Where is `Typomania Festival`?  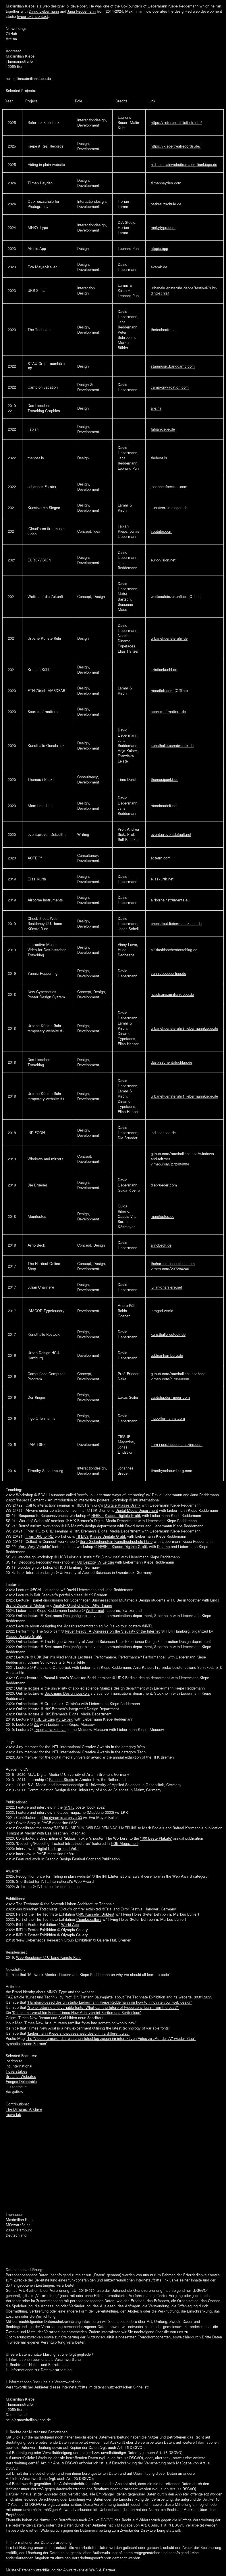
Typomania Festival is located at coordinates (50, 1729).